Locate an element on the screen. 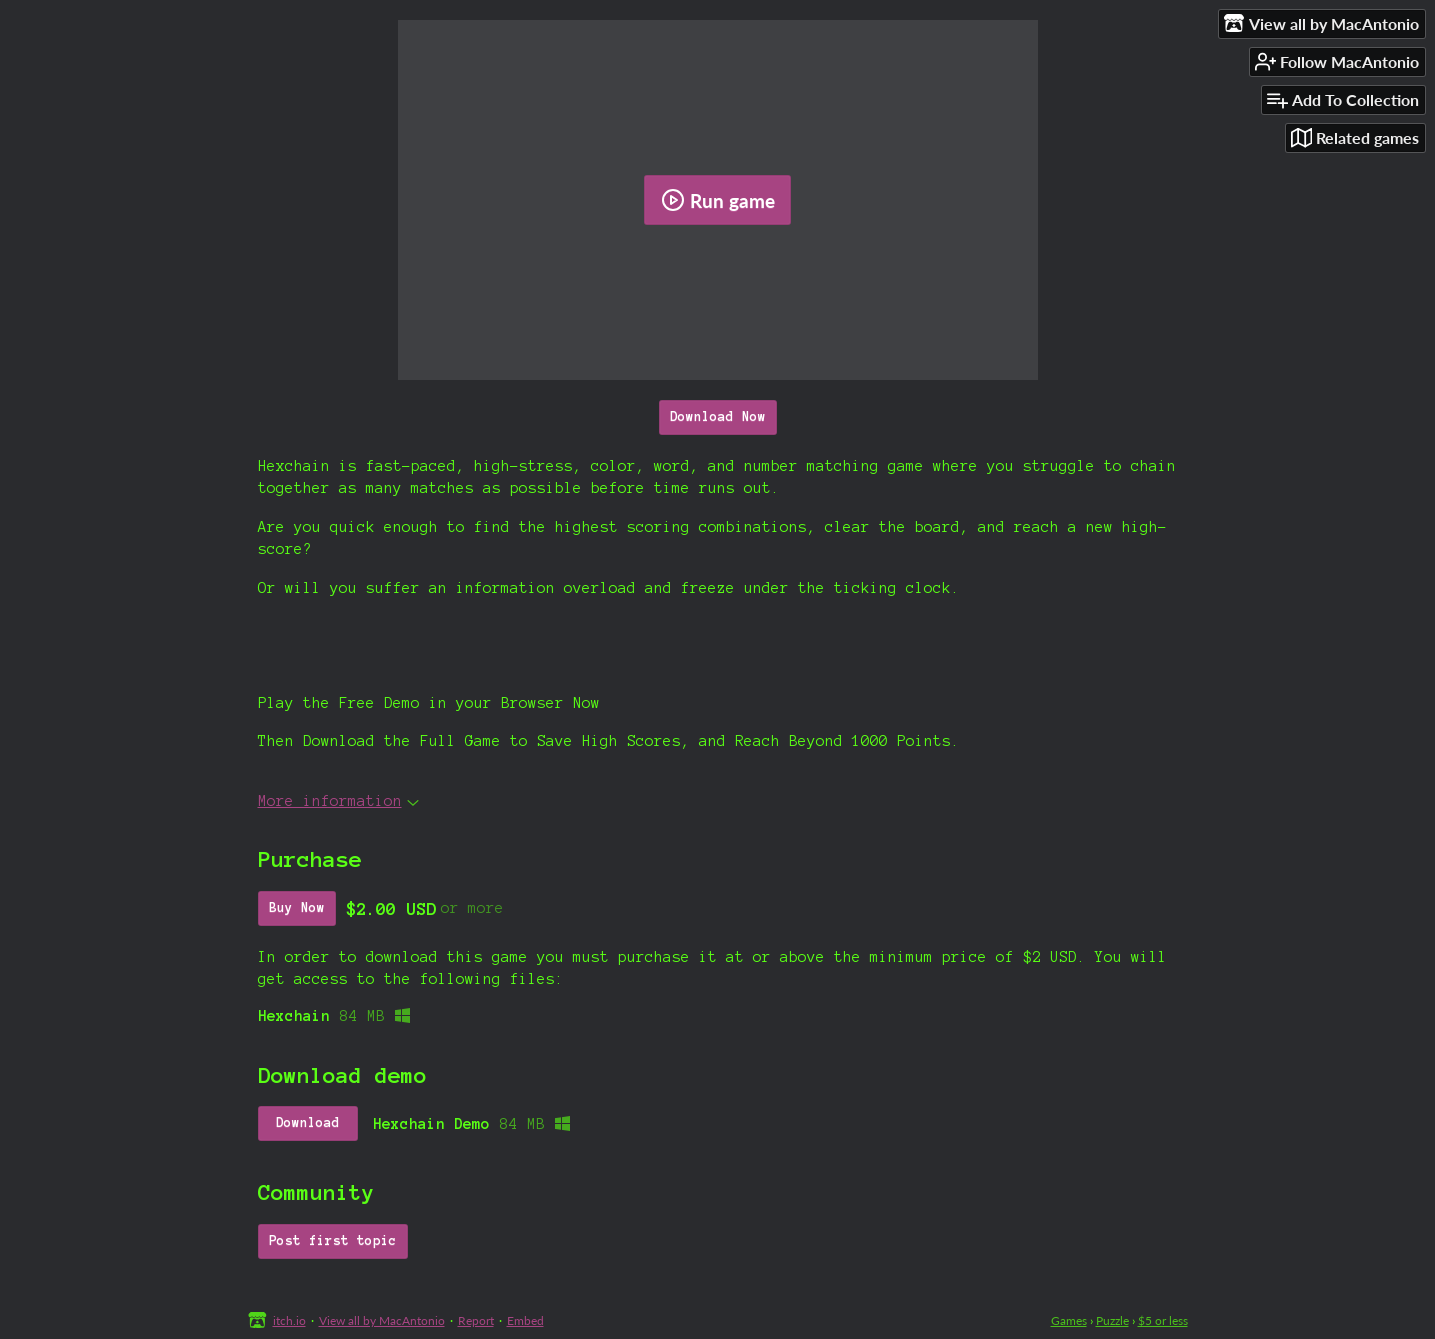 The height and width of the screenshot is (1339, 1435). Download is located at coordinates (308, 1123).